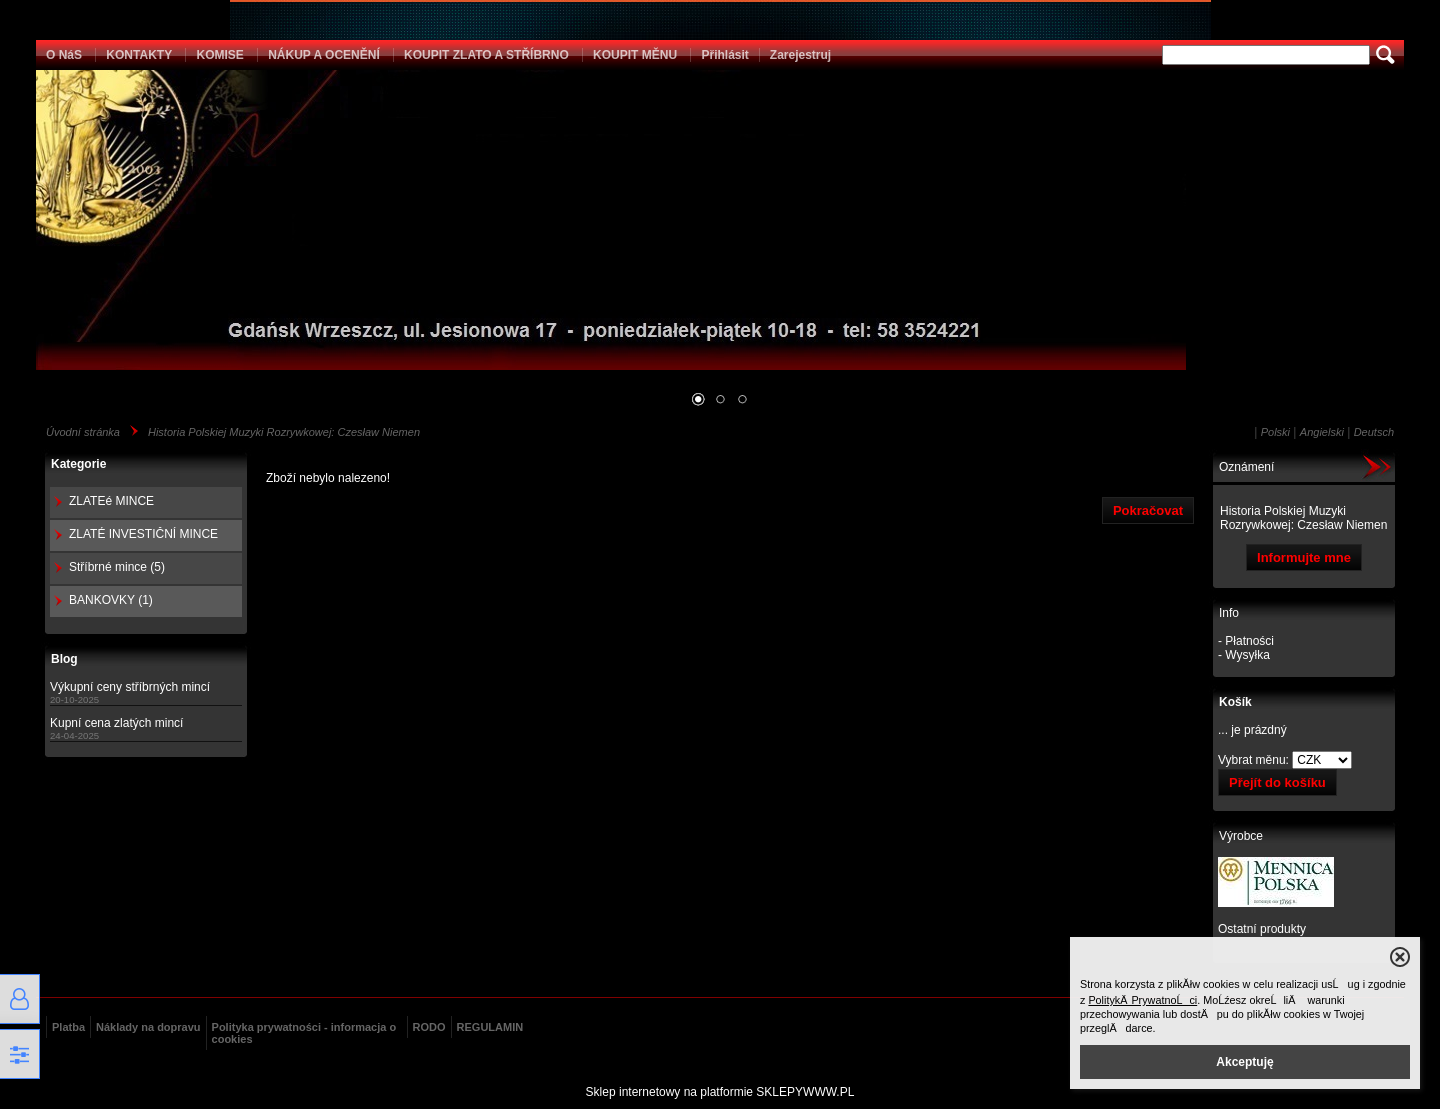 Image resolution: width=1440 pixels, height=1109 pixels. What do you see at coordinates (64, 659) in the screenshot?
I see `Blog` at bounding box center [64, 659].